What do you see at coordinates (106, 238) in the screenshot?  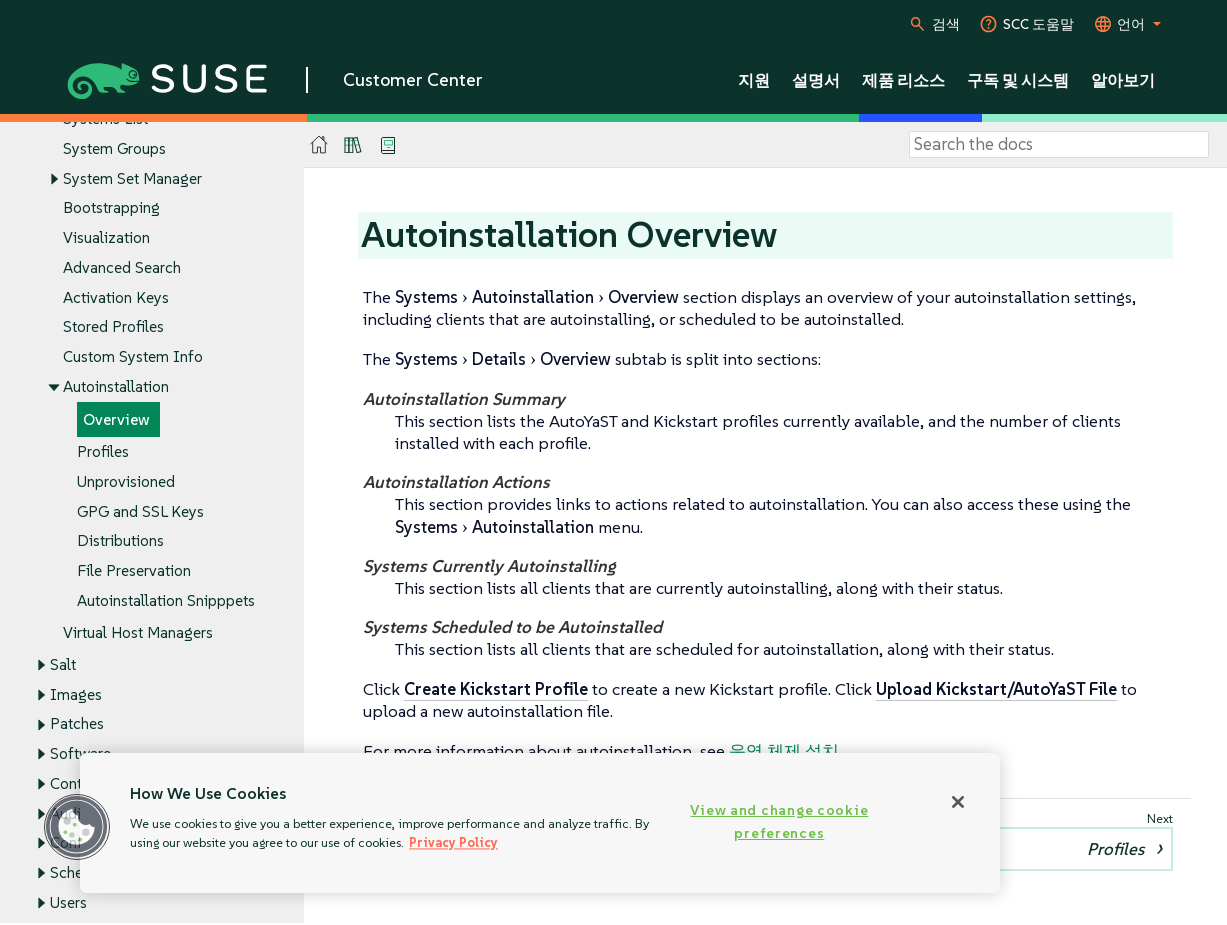 I see `Visualization` at bounding box center [106, 238].